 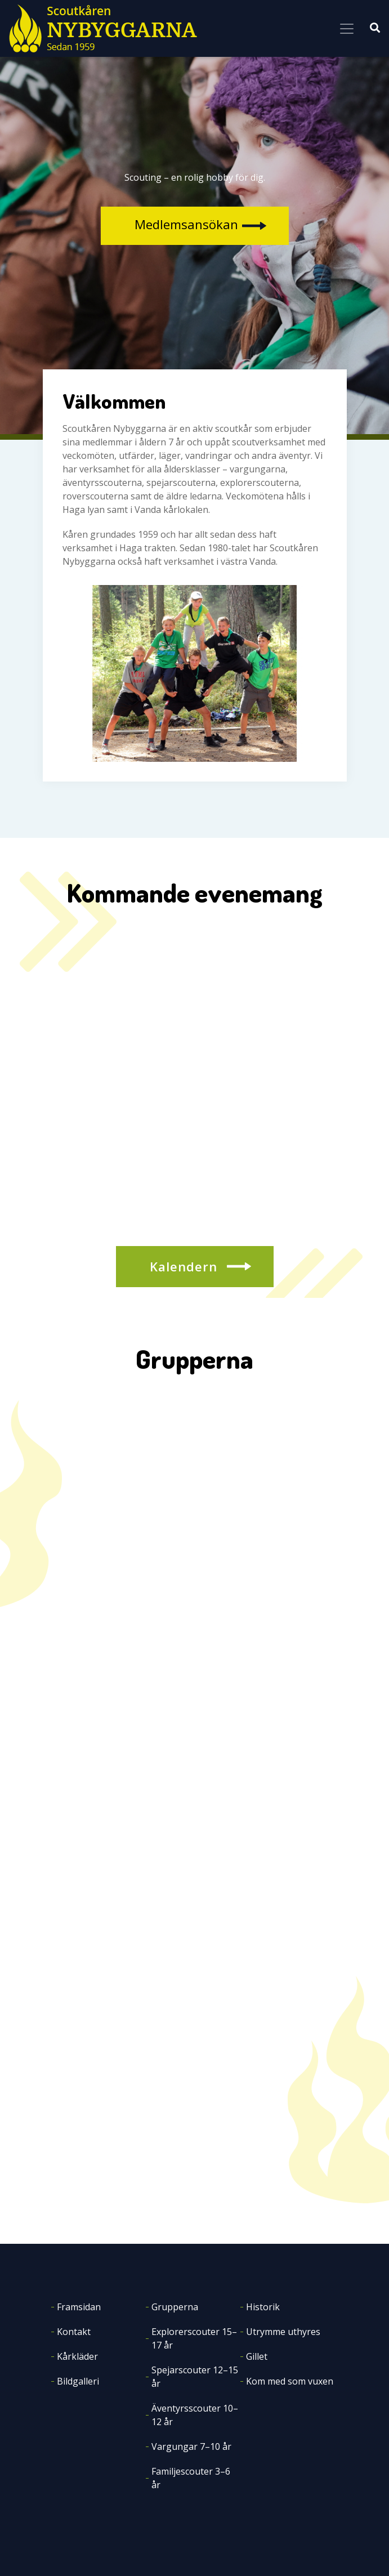 I want to click on Kom med som vuxen, so click(x=289, y=2381).